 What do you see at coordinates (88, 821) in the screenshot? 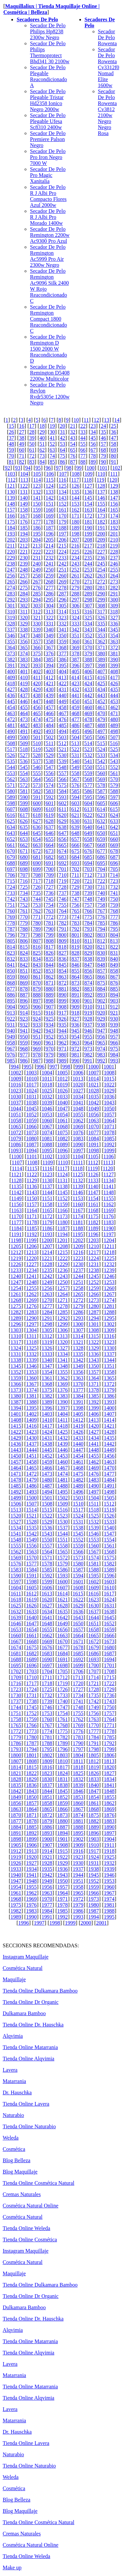
I see `631` at bounding box center [88, 821].